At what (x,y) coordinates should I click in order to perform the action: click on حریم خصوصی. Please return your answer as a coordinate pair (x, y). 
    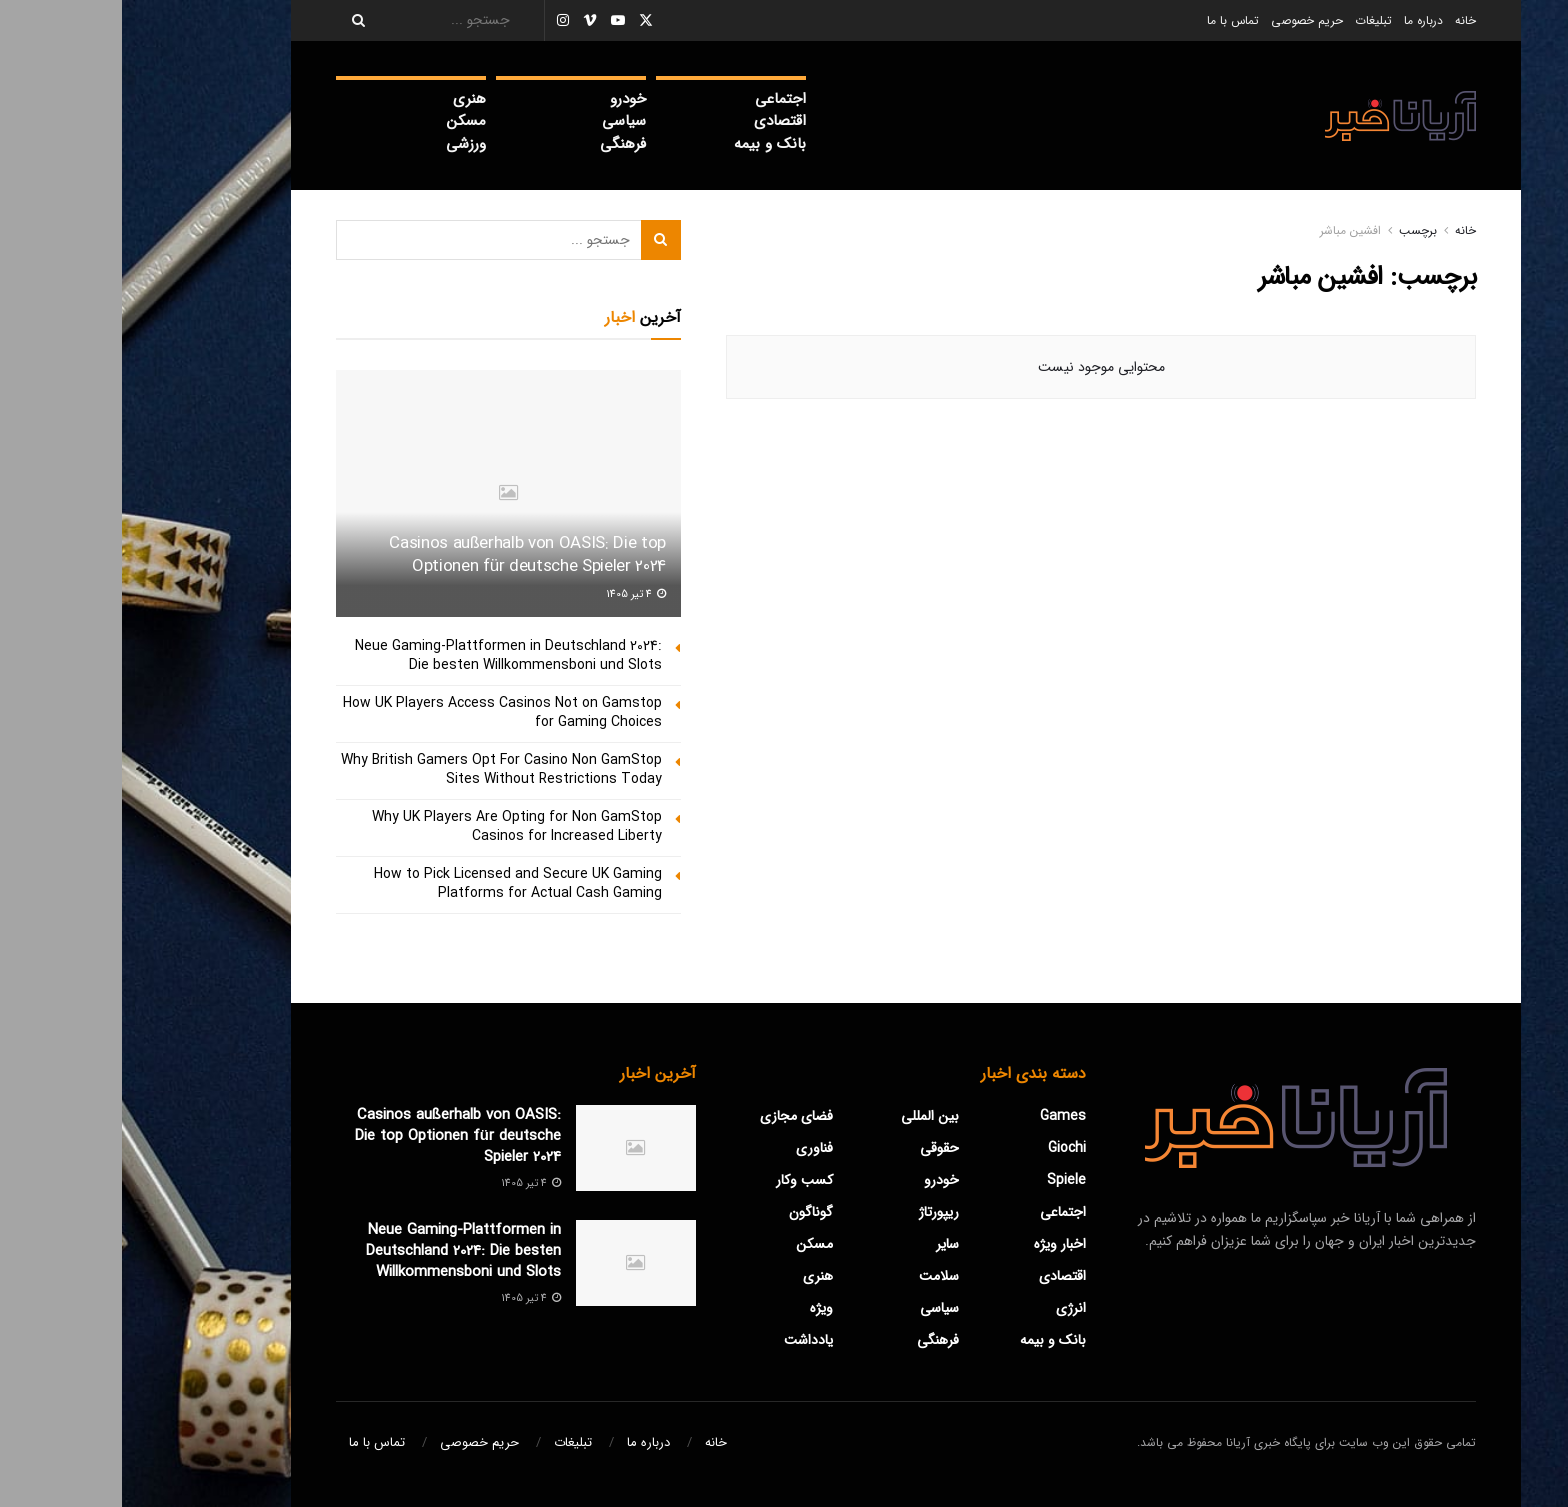
    Looking at the image, I should click on (1185, 20).